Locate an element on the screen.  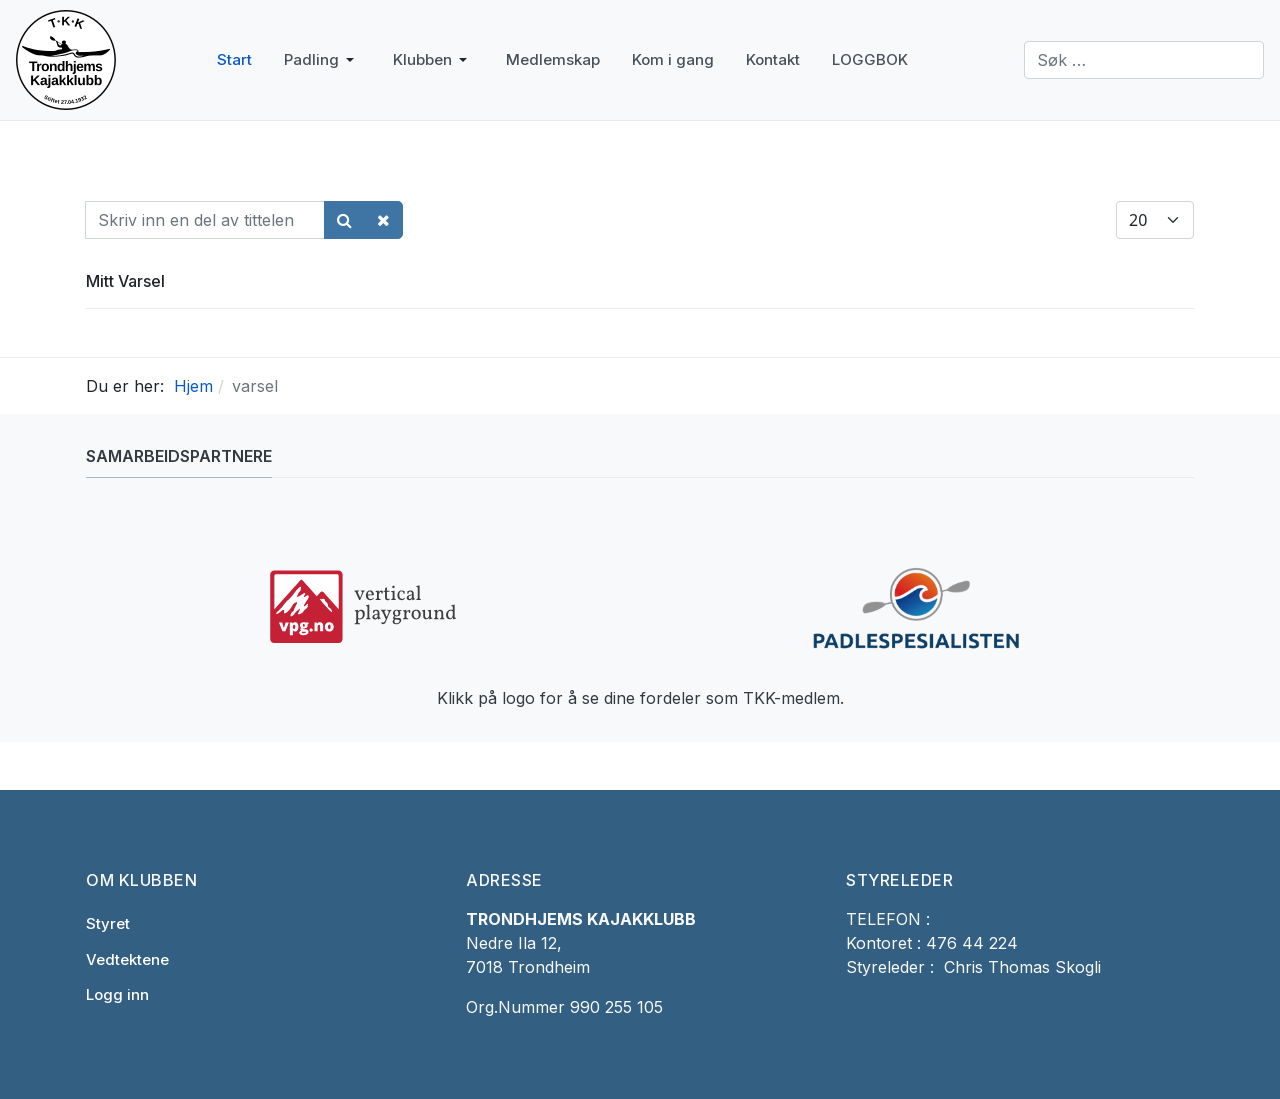
[button] is located at coordinates (322, 60).